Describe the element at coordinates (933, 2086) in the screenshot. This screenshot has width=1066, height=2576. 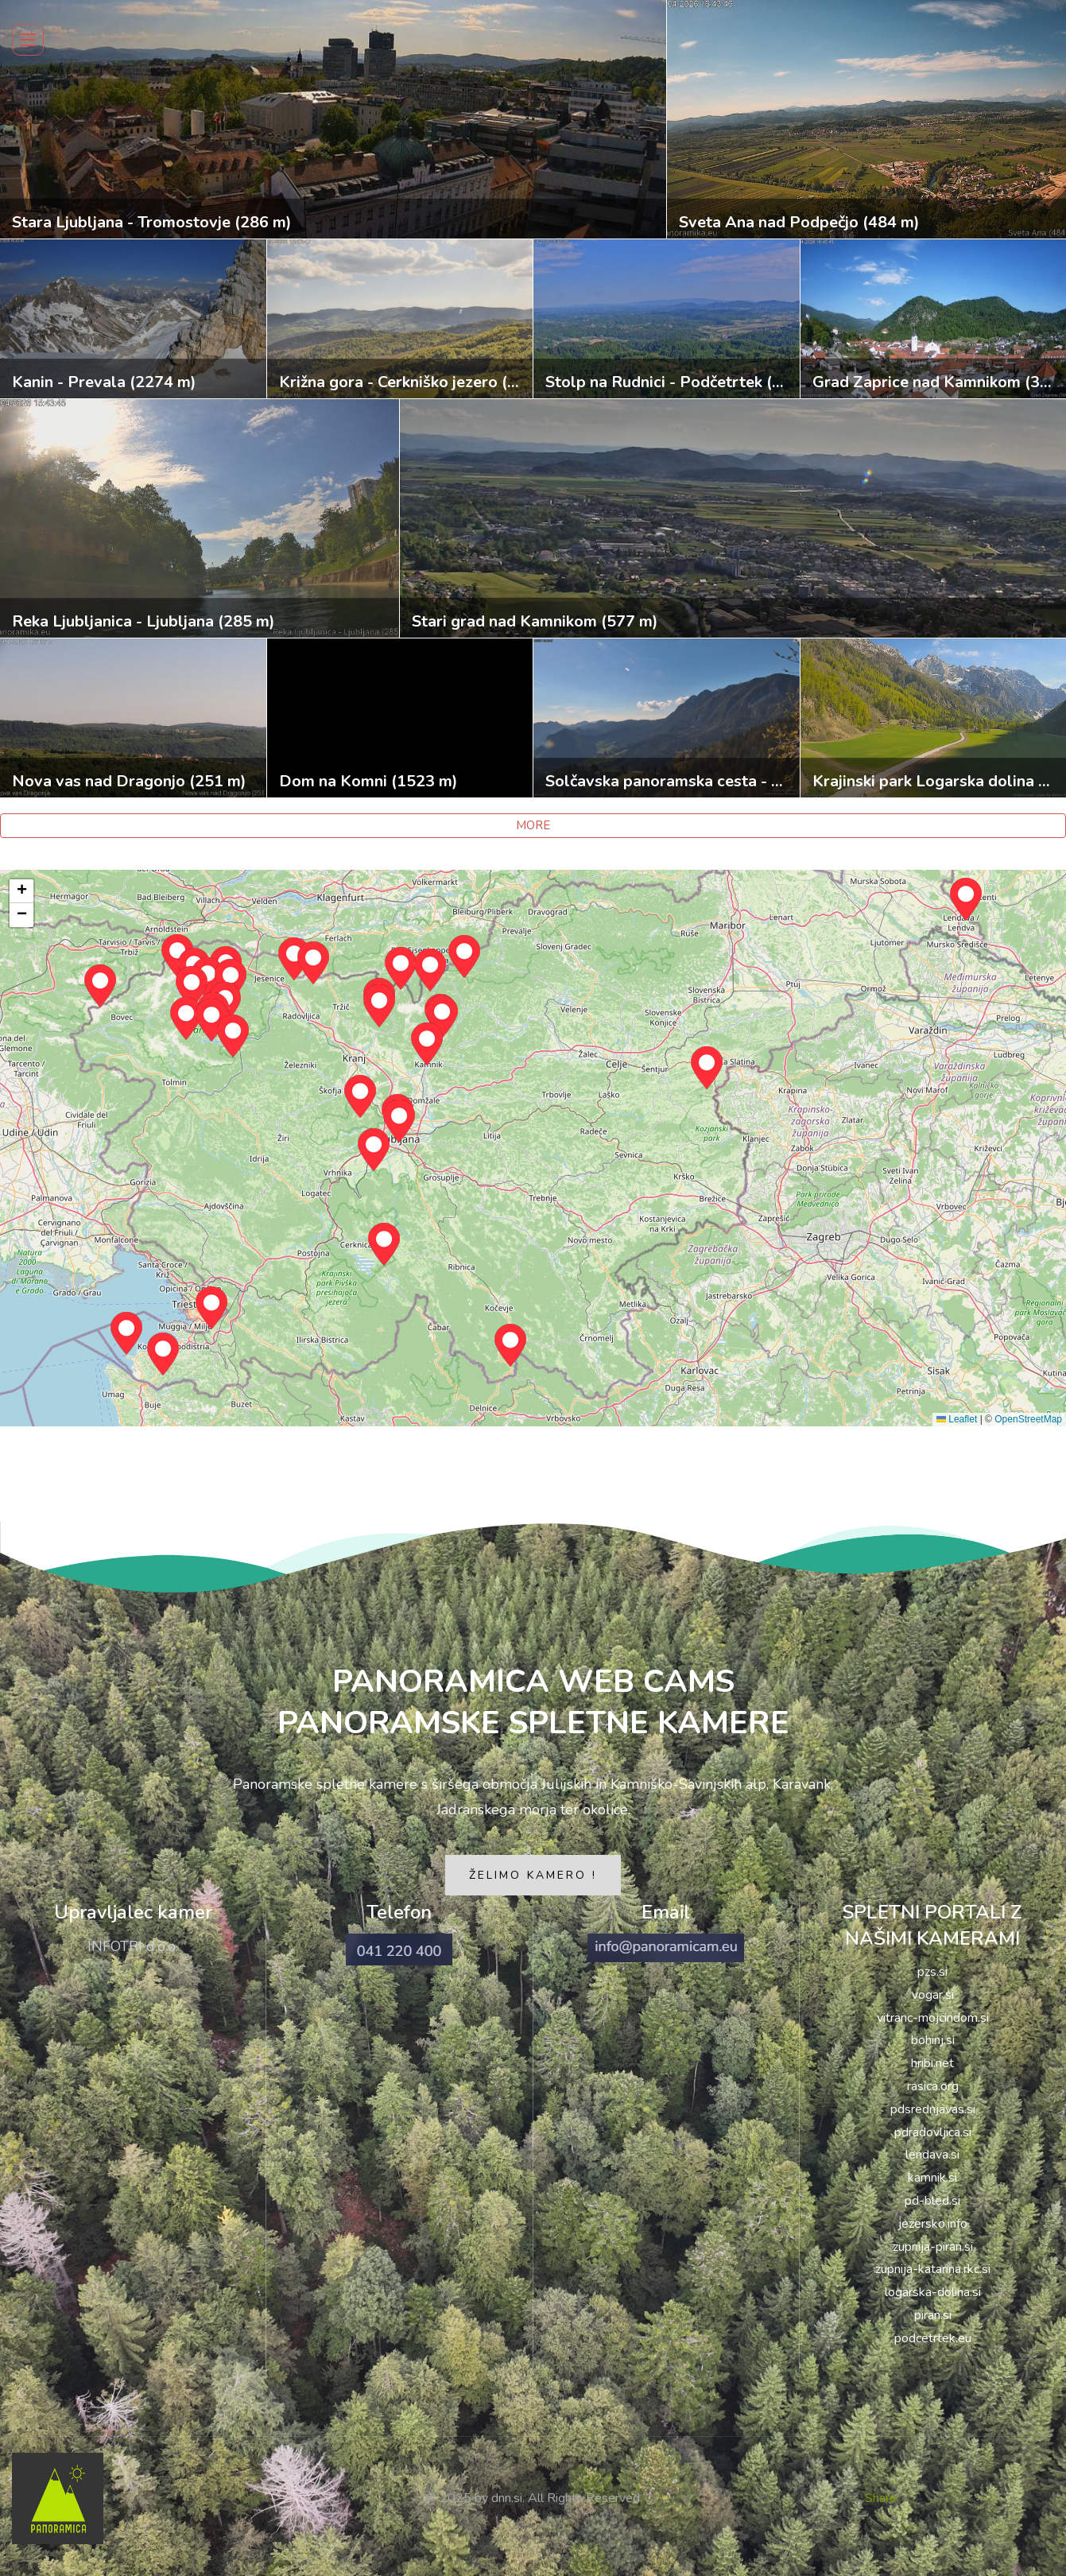
I see `rasica.org` at that location.